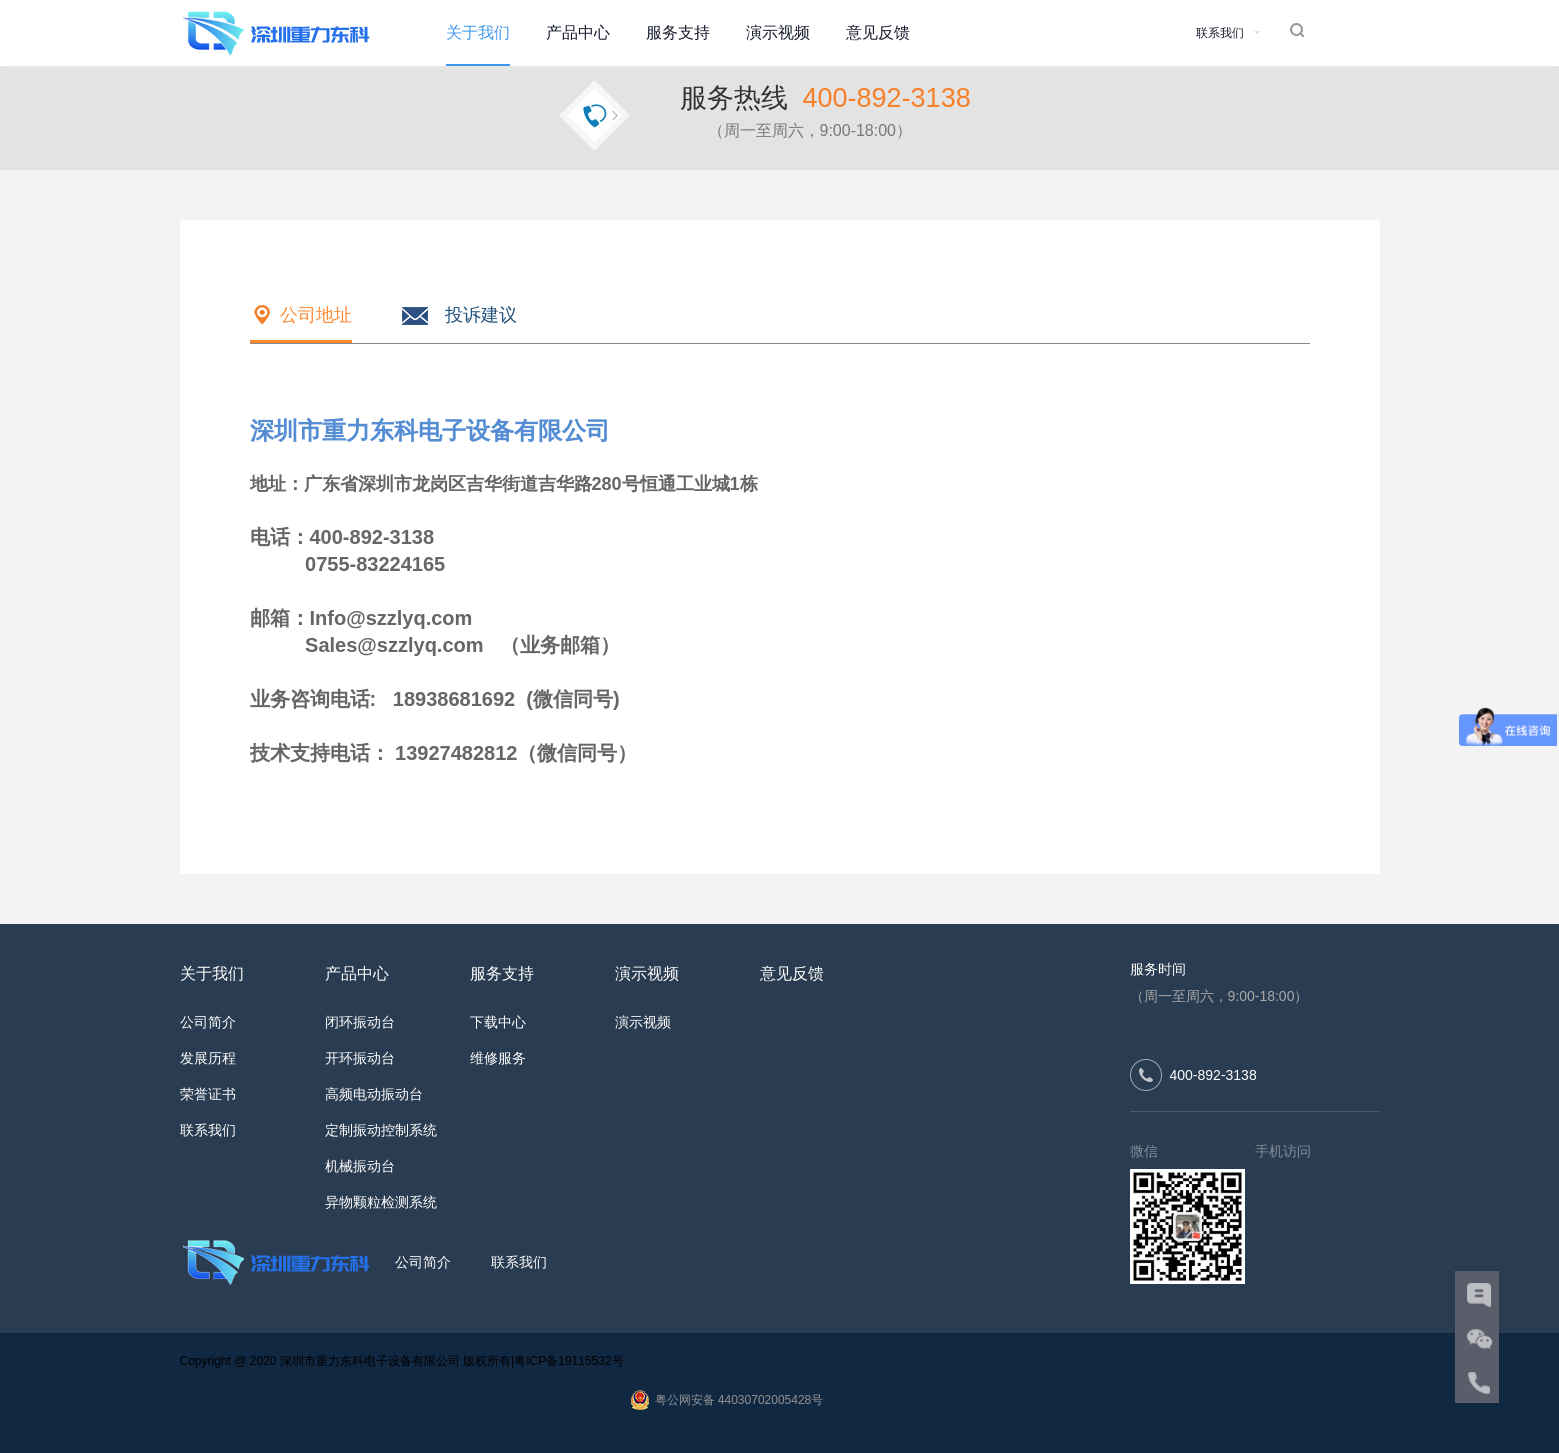 The width and height of the screenshot is (1559, 1453). Describe the element at coordinates (381, 1130) in the screenshot. I see `定制振动控制系统` at that location.